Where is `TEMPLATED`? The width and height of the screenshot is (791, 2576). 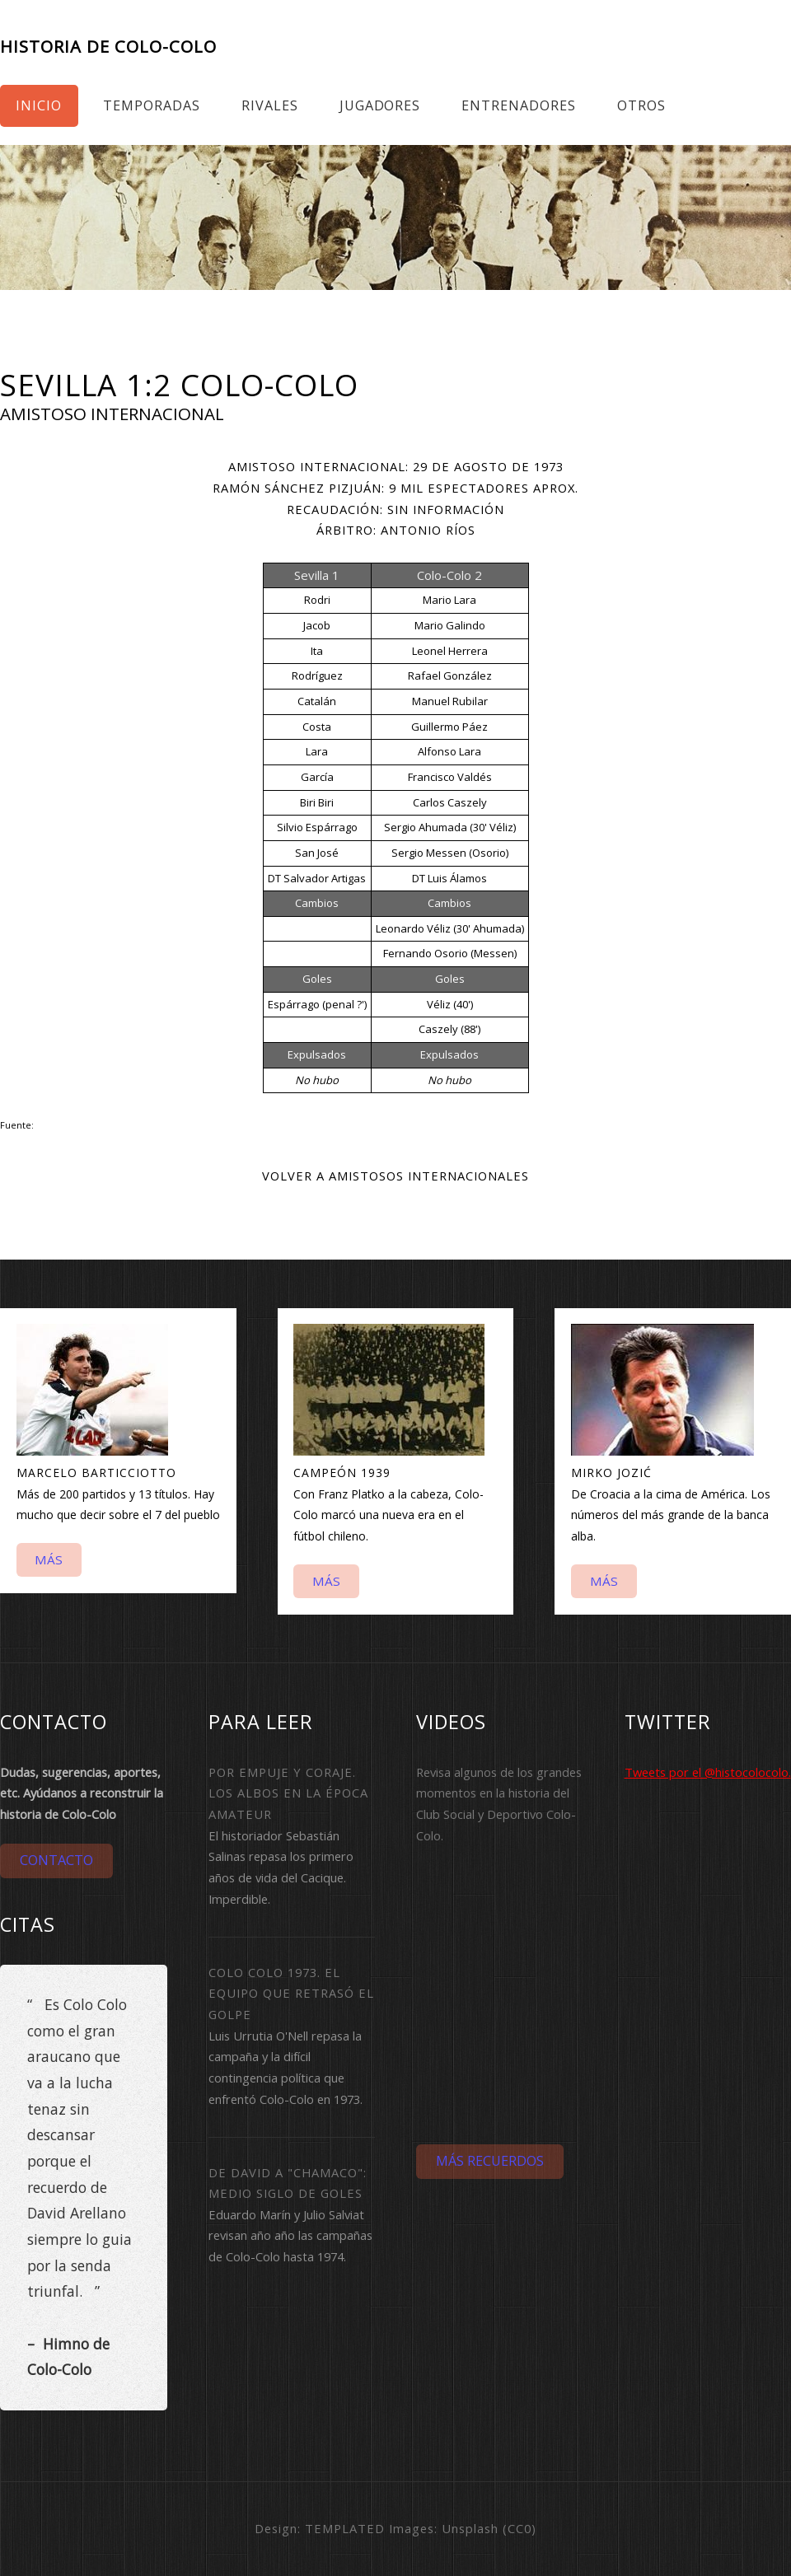
TEMPLATED is located at coordinates (345, 2528).